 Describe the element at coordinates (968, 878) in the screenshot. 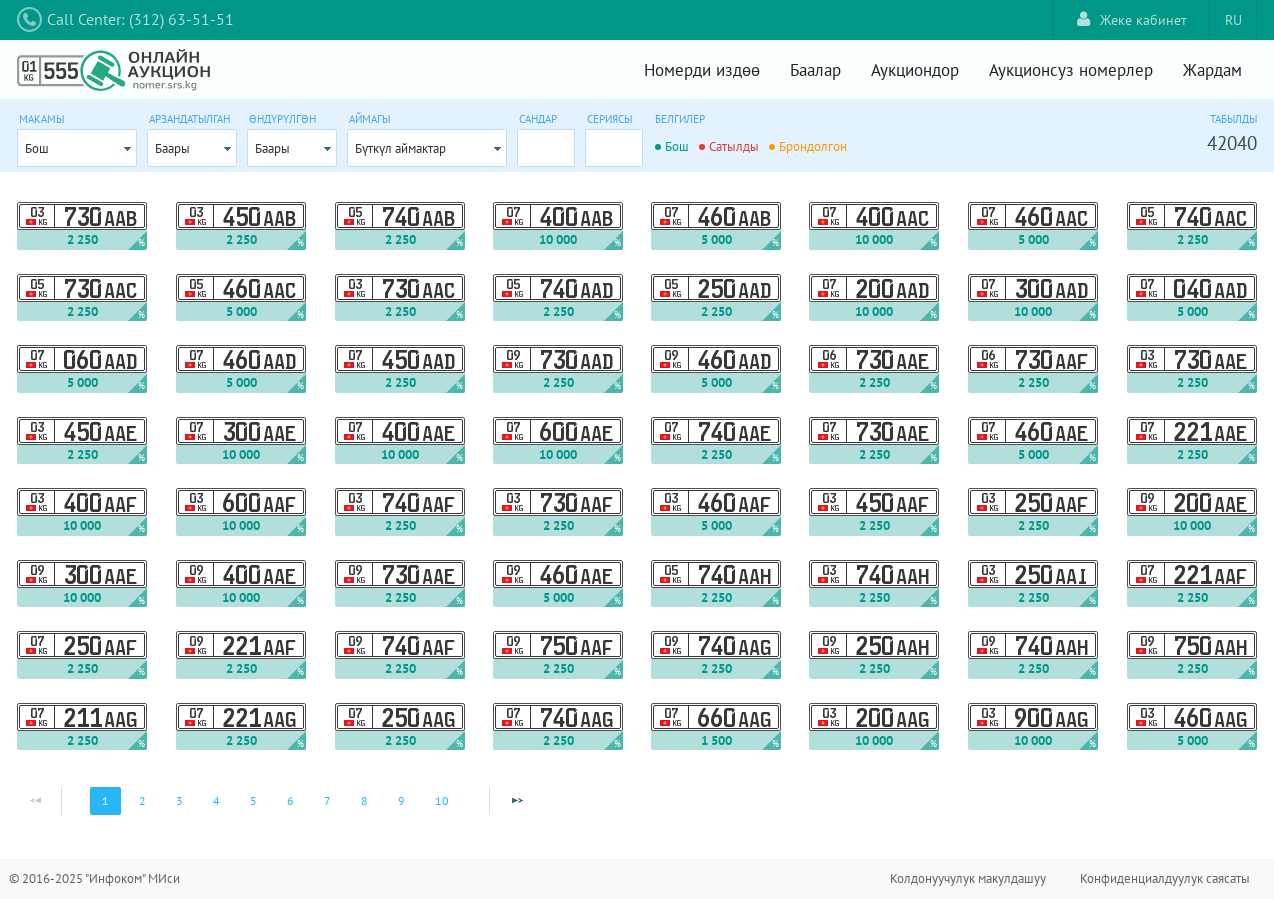

I see `Колдонуучулук макулдашуу` at that location.